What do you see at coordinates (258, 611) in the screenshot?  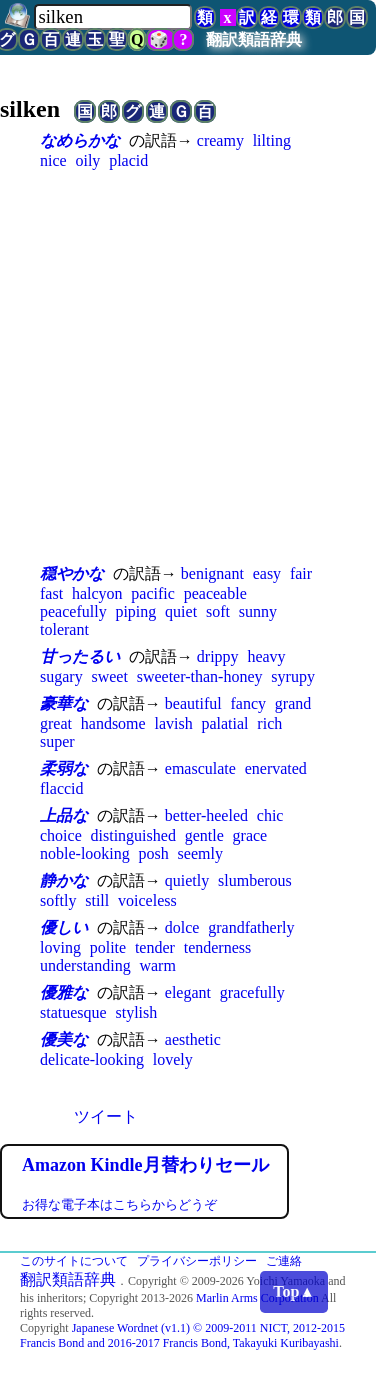 I see `sunny` at bounding box center [258, 611].